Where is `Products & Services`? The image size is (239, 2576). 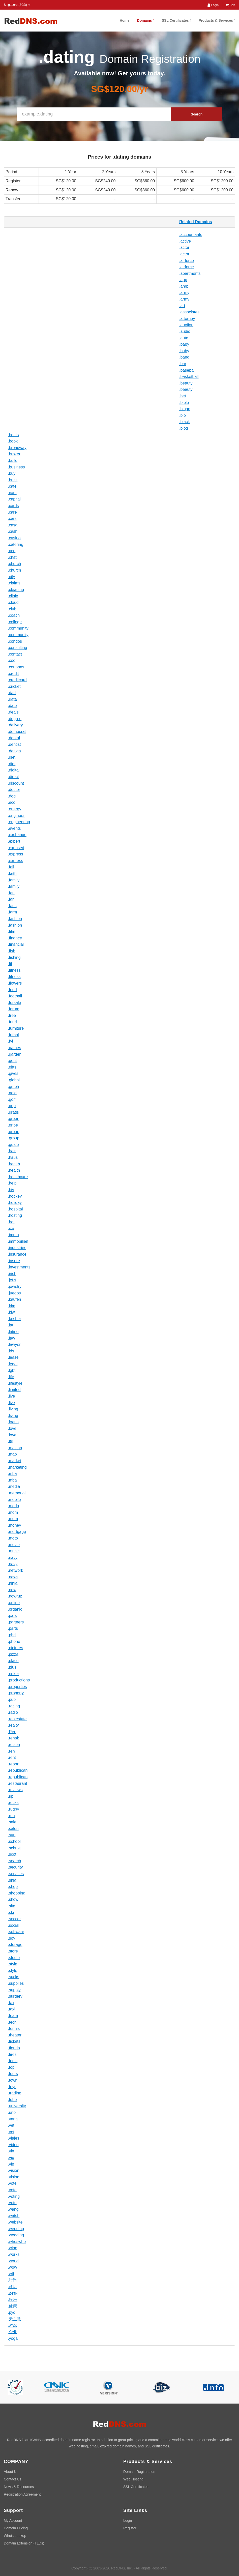 Products & Services is located at coordinates (217, 20).